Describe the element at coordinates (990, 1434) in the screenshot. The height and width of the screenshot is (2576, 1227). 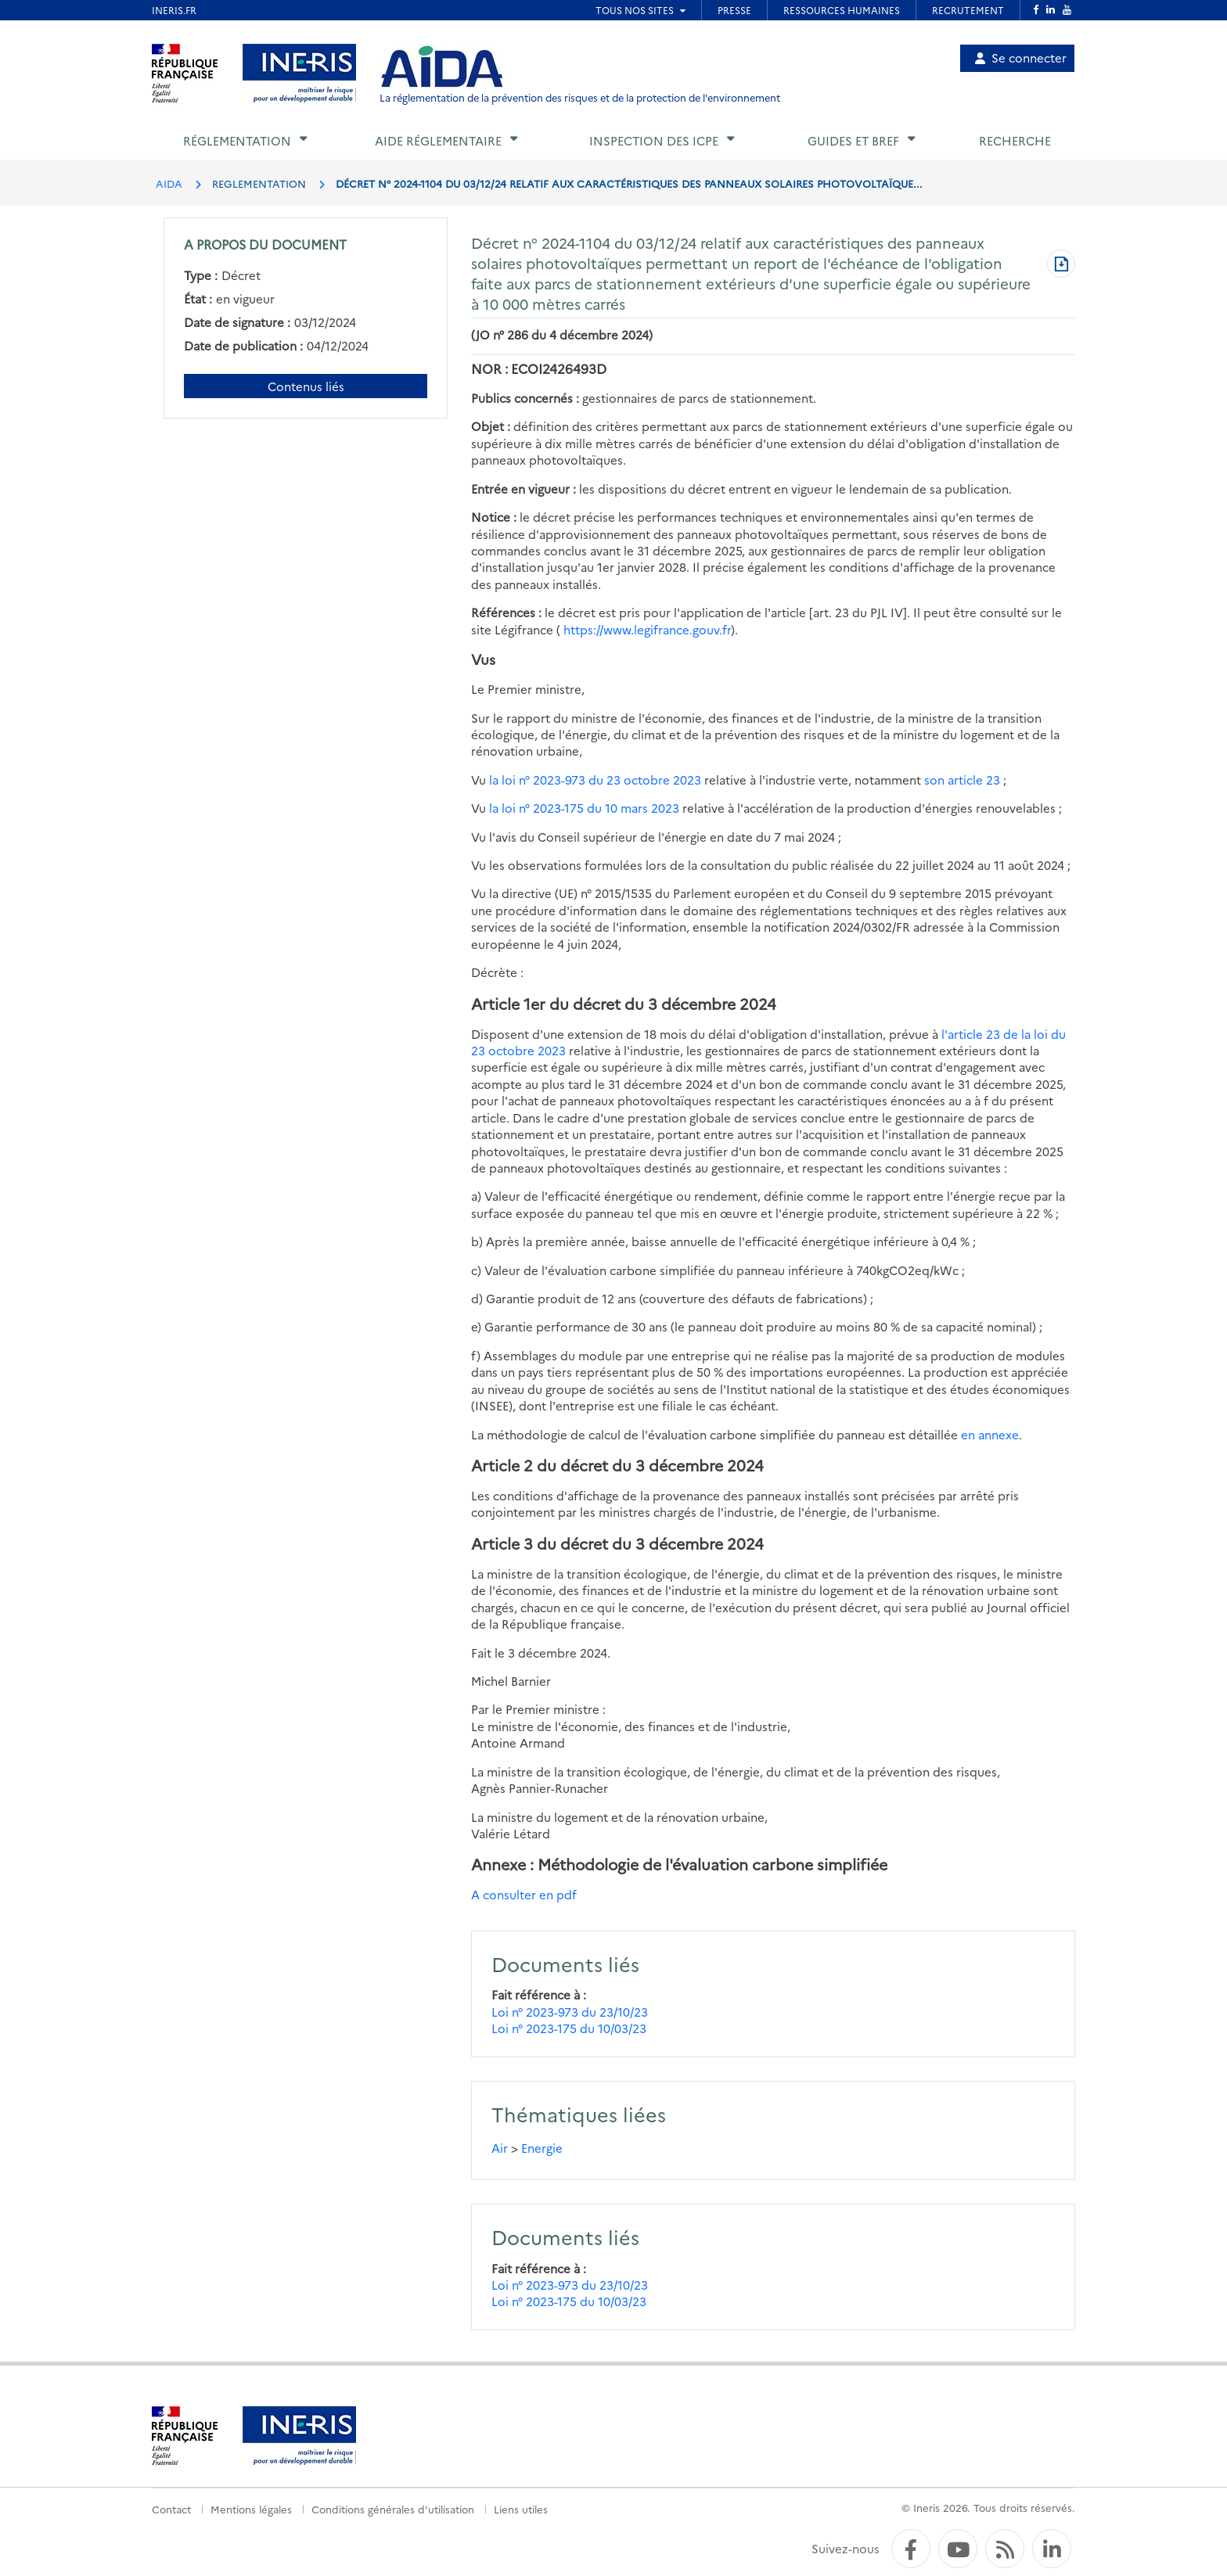
I see `en annexe` at that location.